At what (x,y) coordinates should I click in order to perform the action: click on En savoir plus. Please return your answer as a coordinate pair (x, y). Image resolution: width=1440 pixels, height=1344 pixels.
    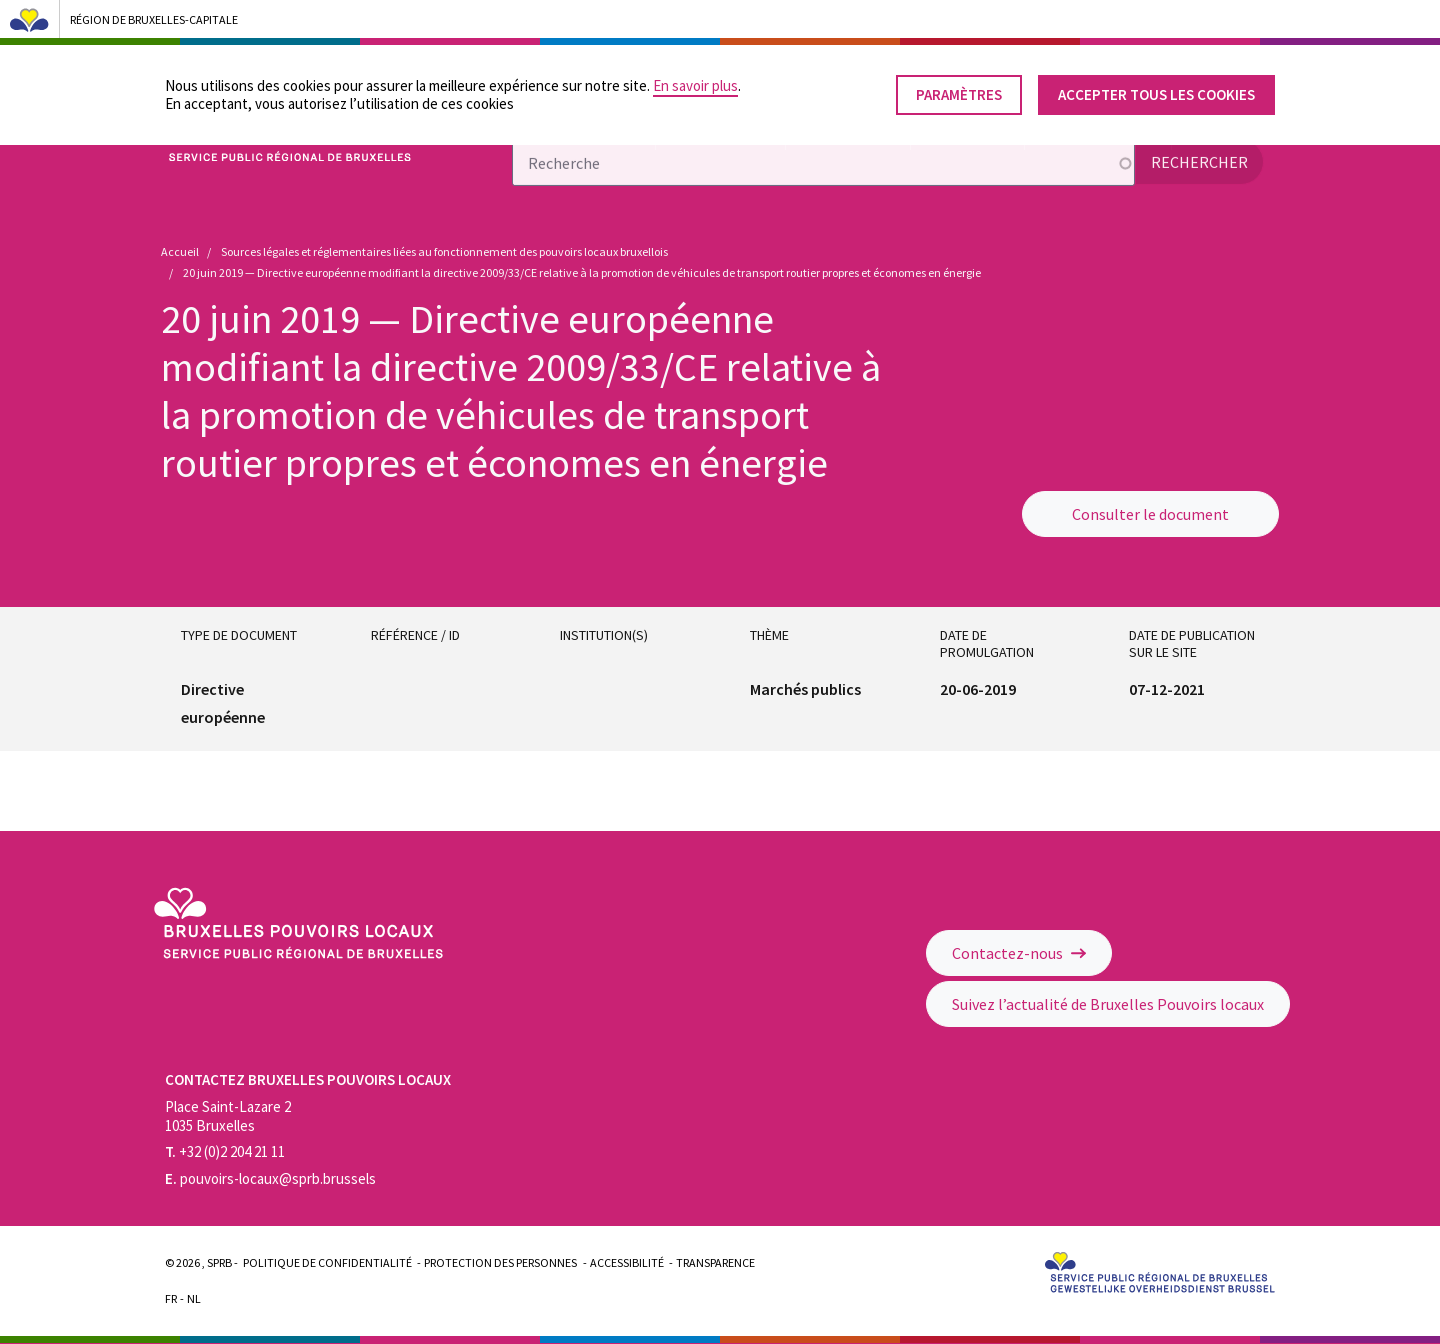
    Looking at the image, I should click on (695, 81).